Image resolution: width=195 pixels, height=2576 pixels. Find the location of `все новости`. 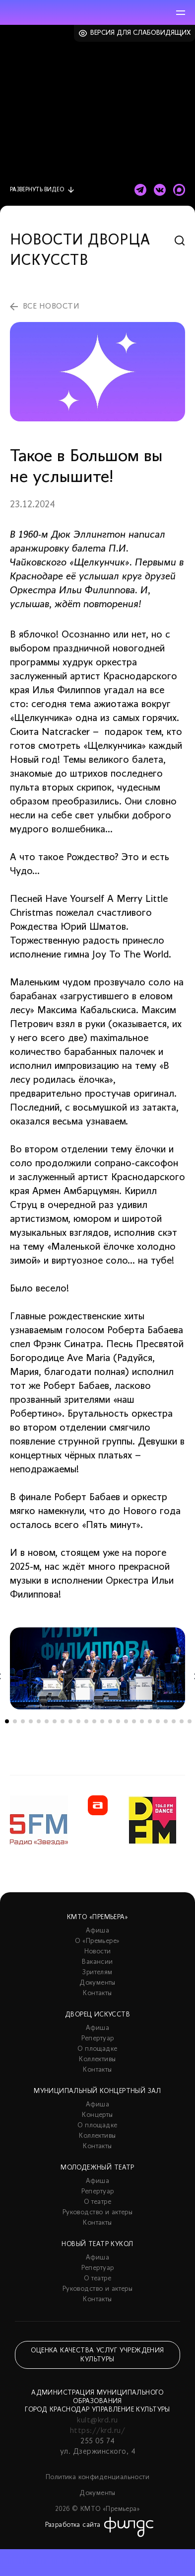

все новости is located at coordinates (51, 307).